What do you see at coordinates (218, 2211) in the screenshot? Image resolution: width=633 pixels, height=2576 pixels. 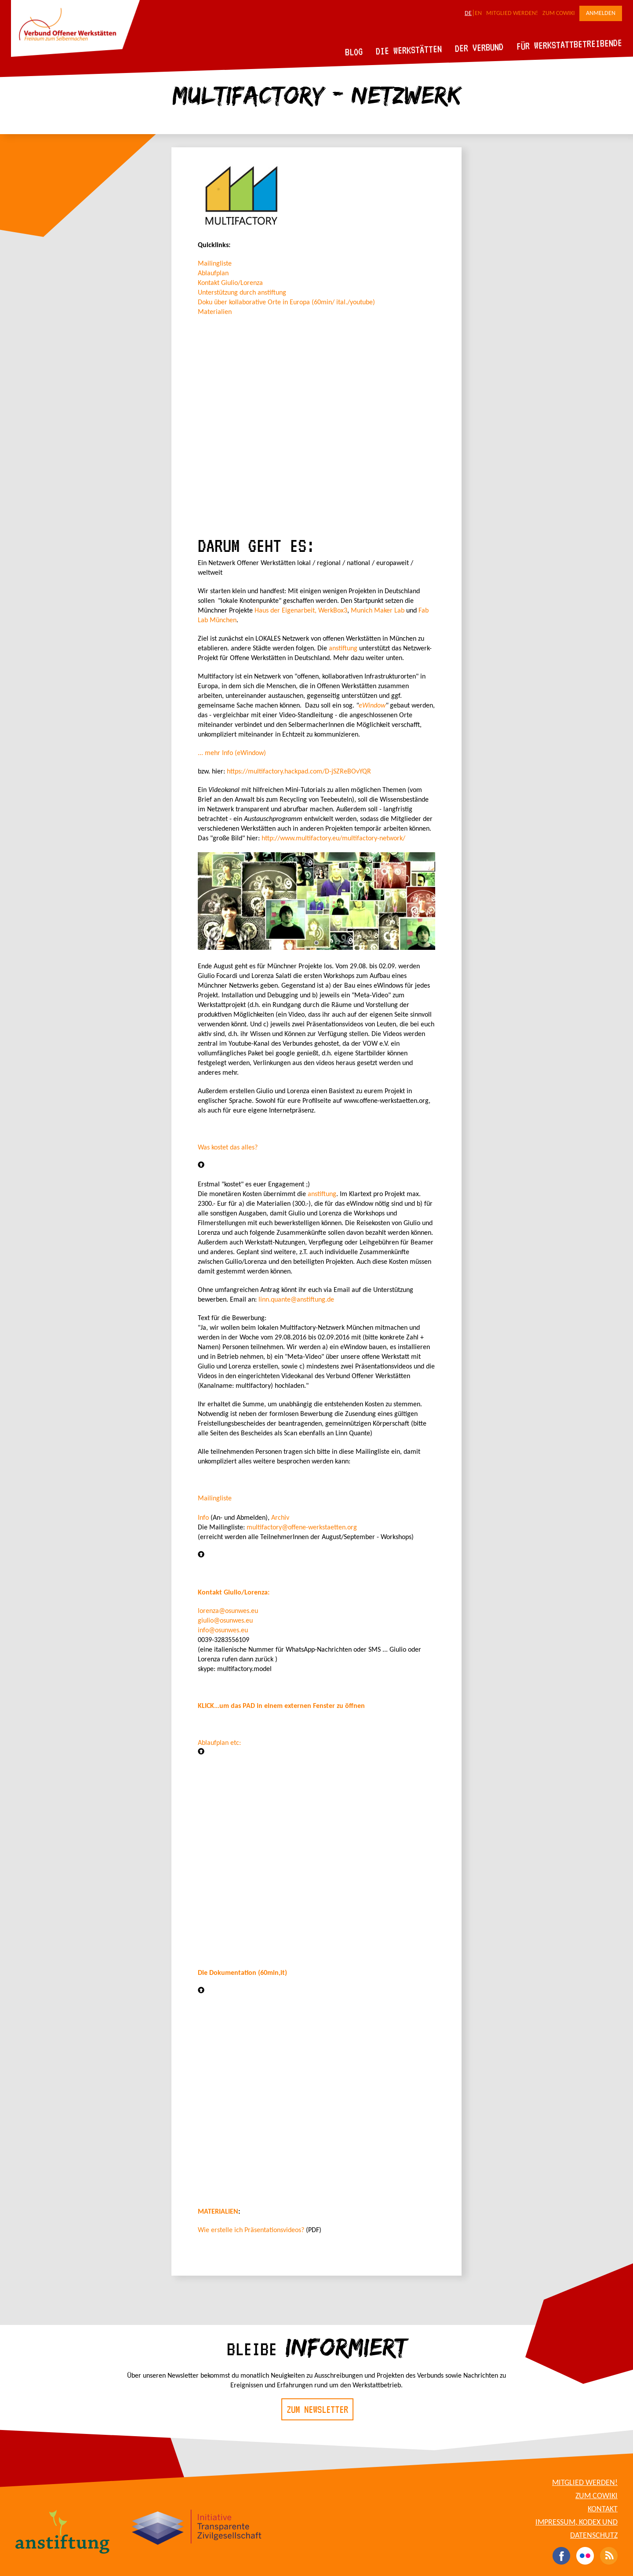 I see `MATERIALIEN` at bounding box center [218, 2211].